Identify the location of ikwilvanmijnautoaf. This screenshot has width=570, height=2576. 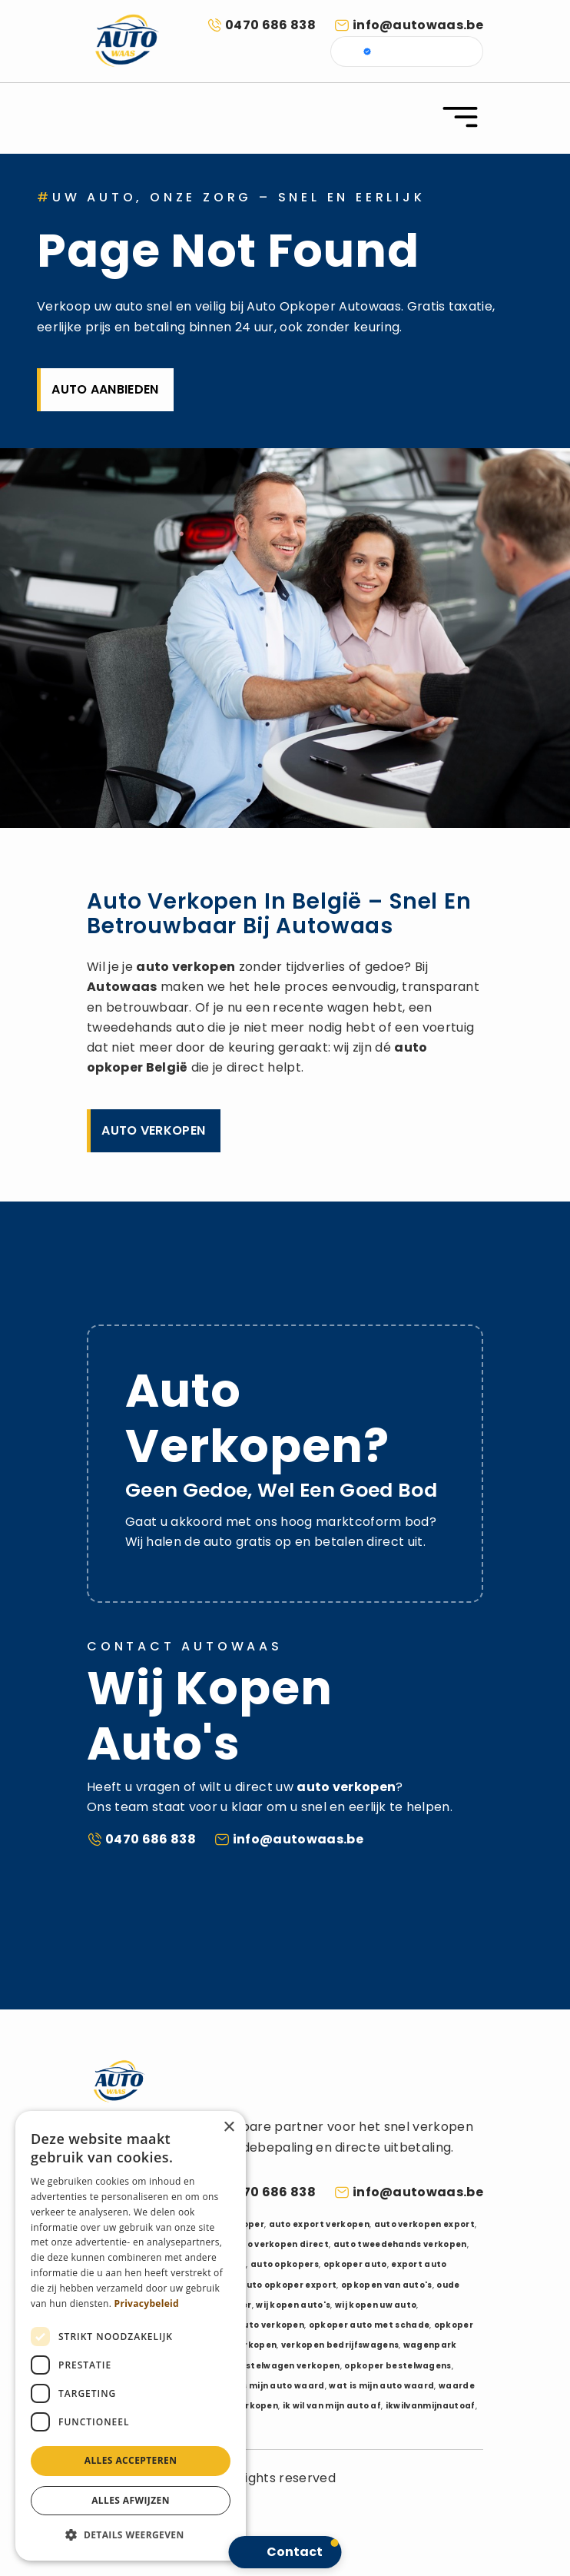
(431, 2405).